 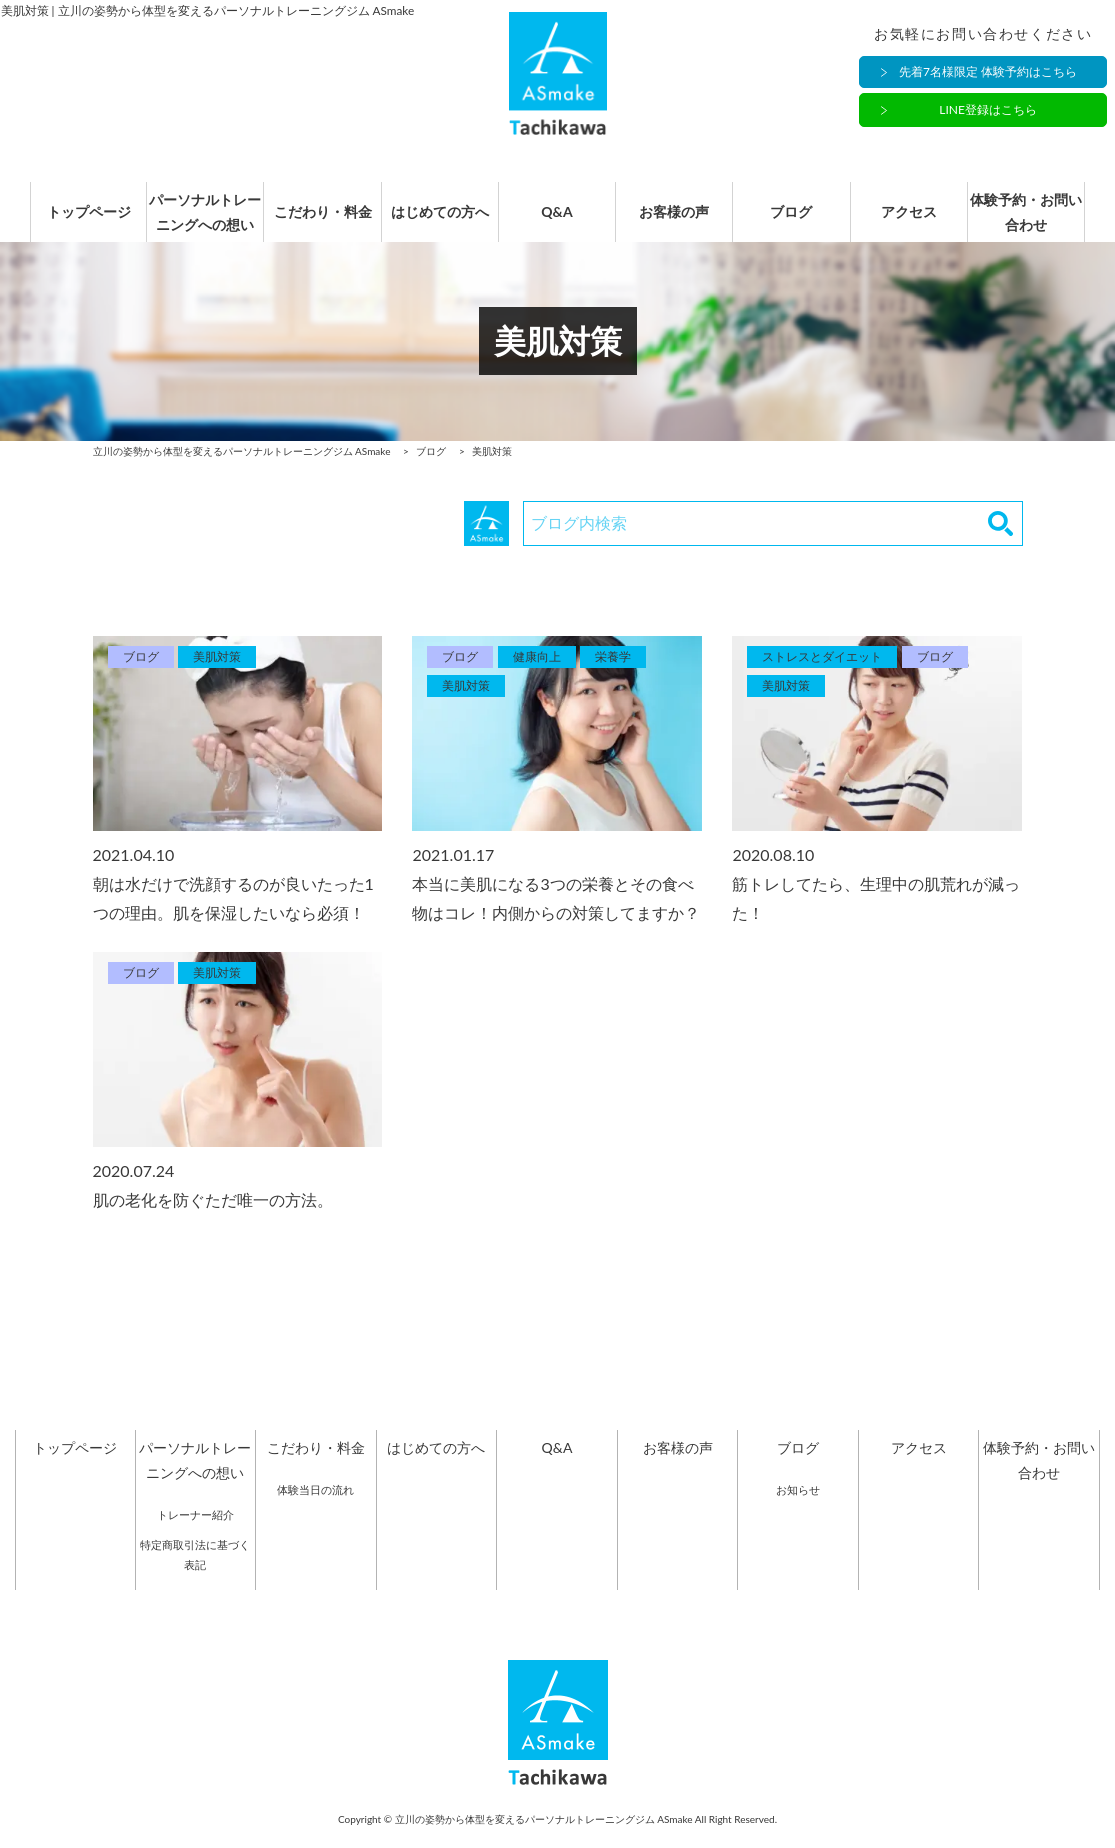 What do you see at coordinates (316, 222) in the screenshot?
I see `こだわり・料金` at bounding box center [316, 222].